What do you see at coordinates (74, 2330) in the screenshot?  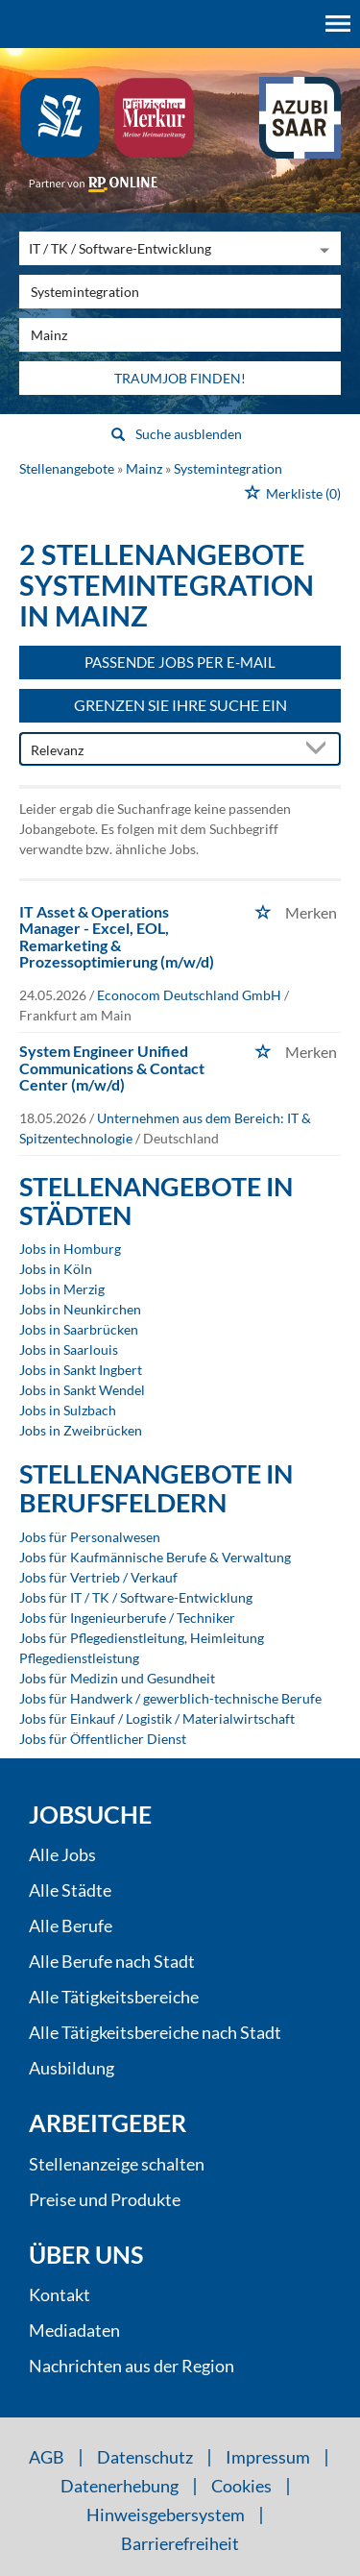 I see `Mediadaten` at bounding box center [74, 2330].